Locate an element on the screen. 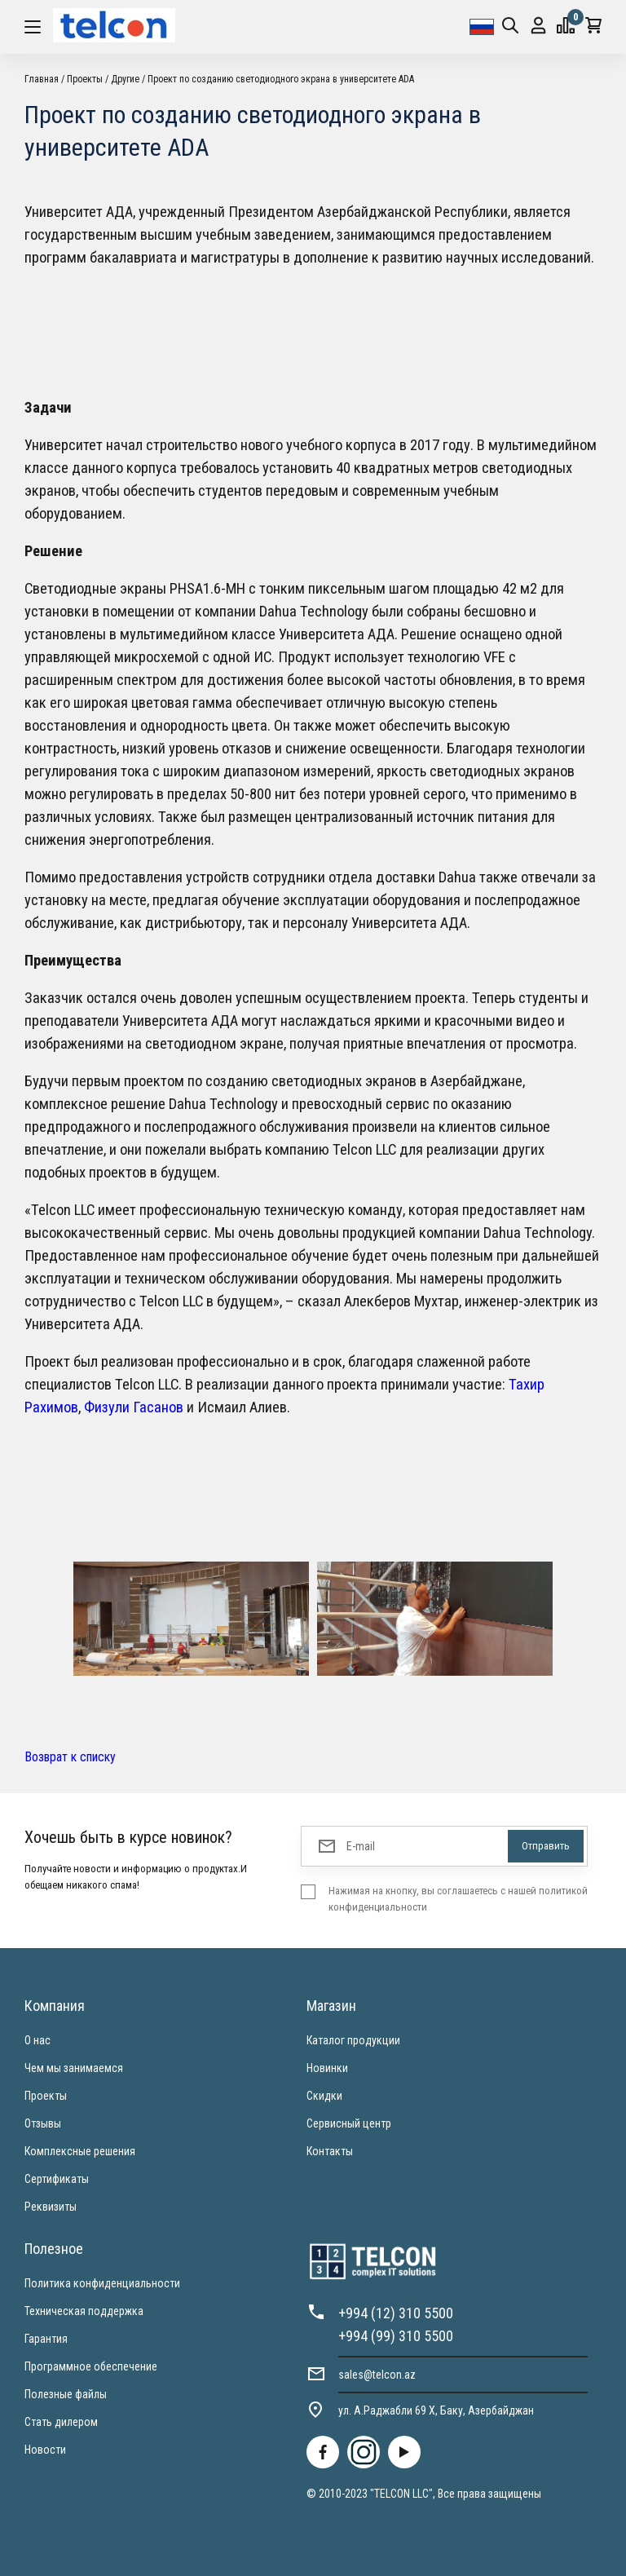 The image size is (626, 2576). Контакты is located at coordinates (329, 2151).